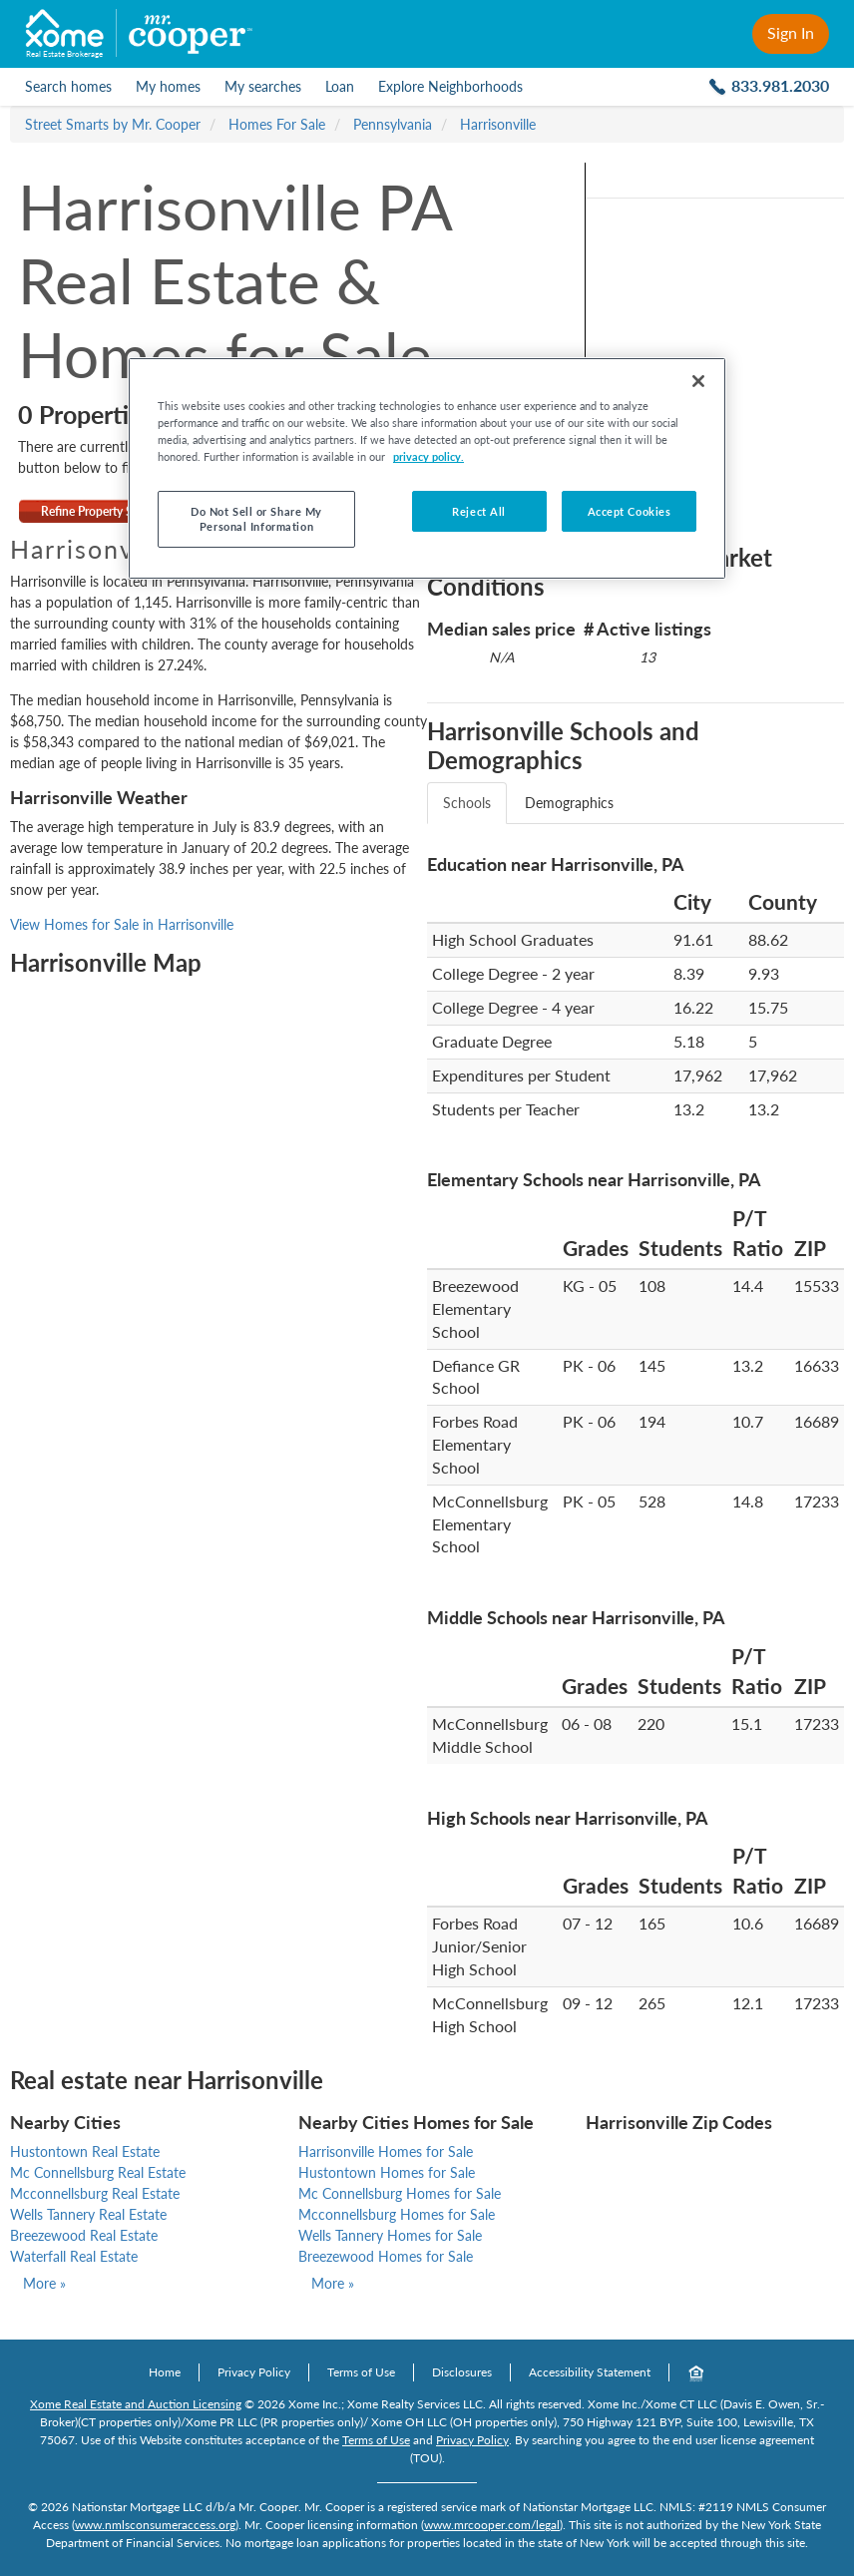 The width and height of the screenshot is (854, 2576). I want to click on Home, so click(165, 2371).